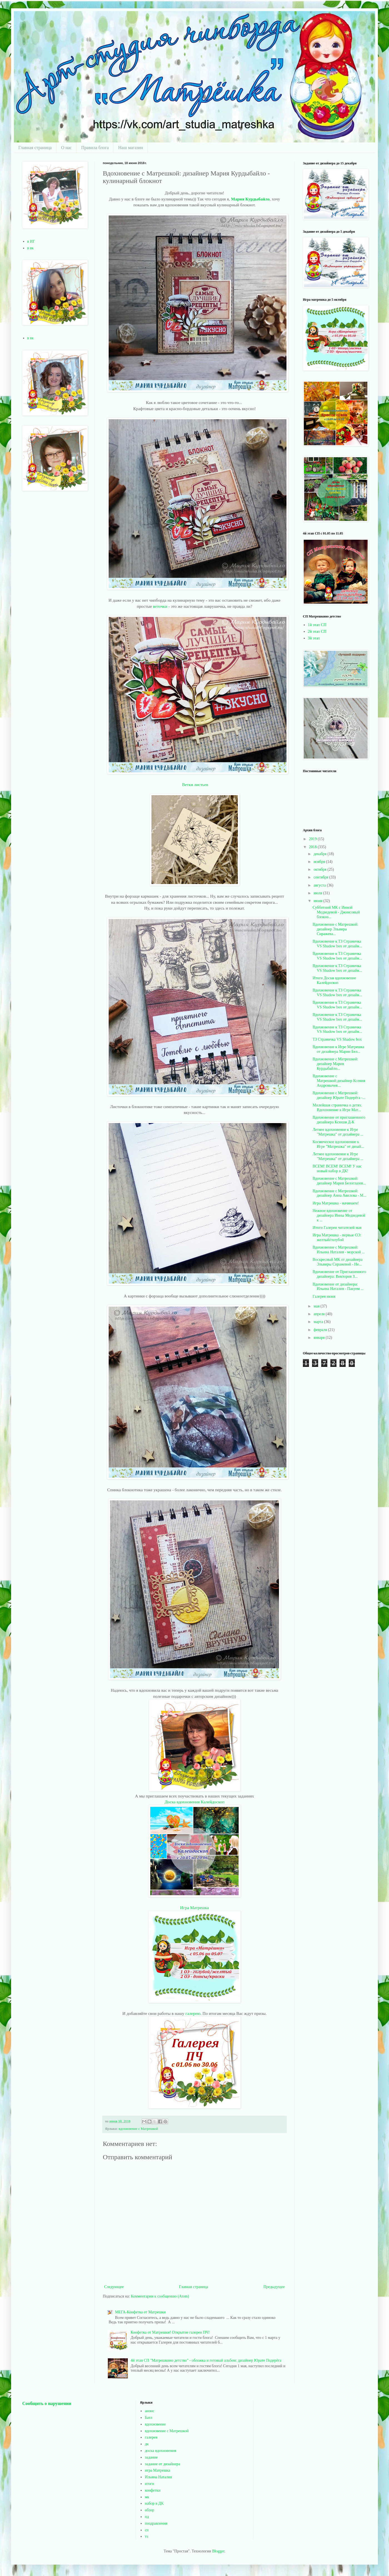 The height and width of the screenshot is (2576, 389). What do you see at coordinates (339, 1193) in the screenshot?
I see `Вдохновение с Матрешкой: дизайнер Анна Авилова - М...` at bounding box center [339, 1193].